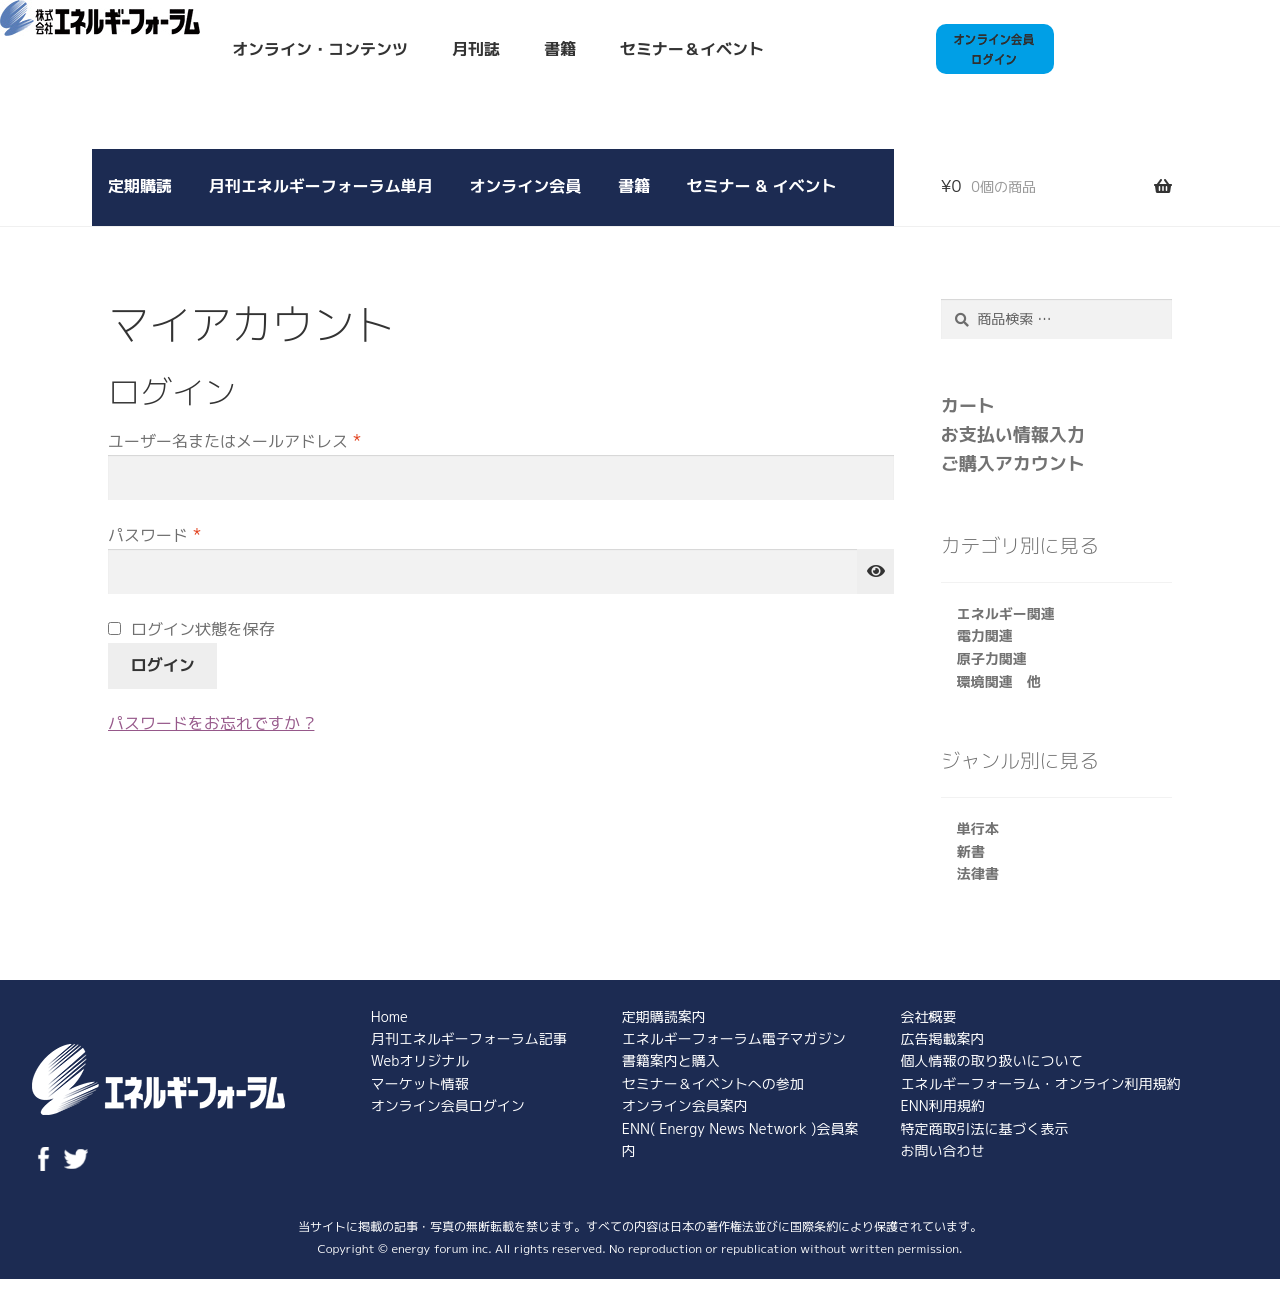 This screenshot has height=1296, width=1280. I want to click on 月刊エネルギーフォーラム記事, so click(469, 1038).